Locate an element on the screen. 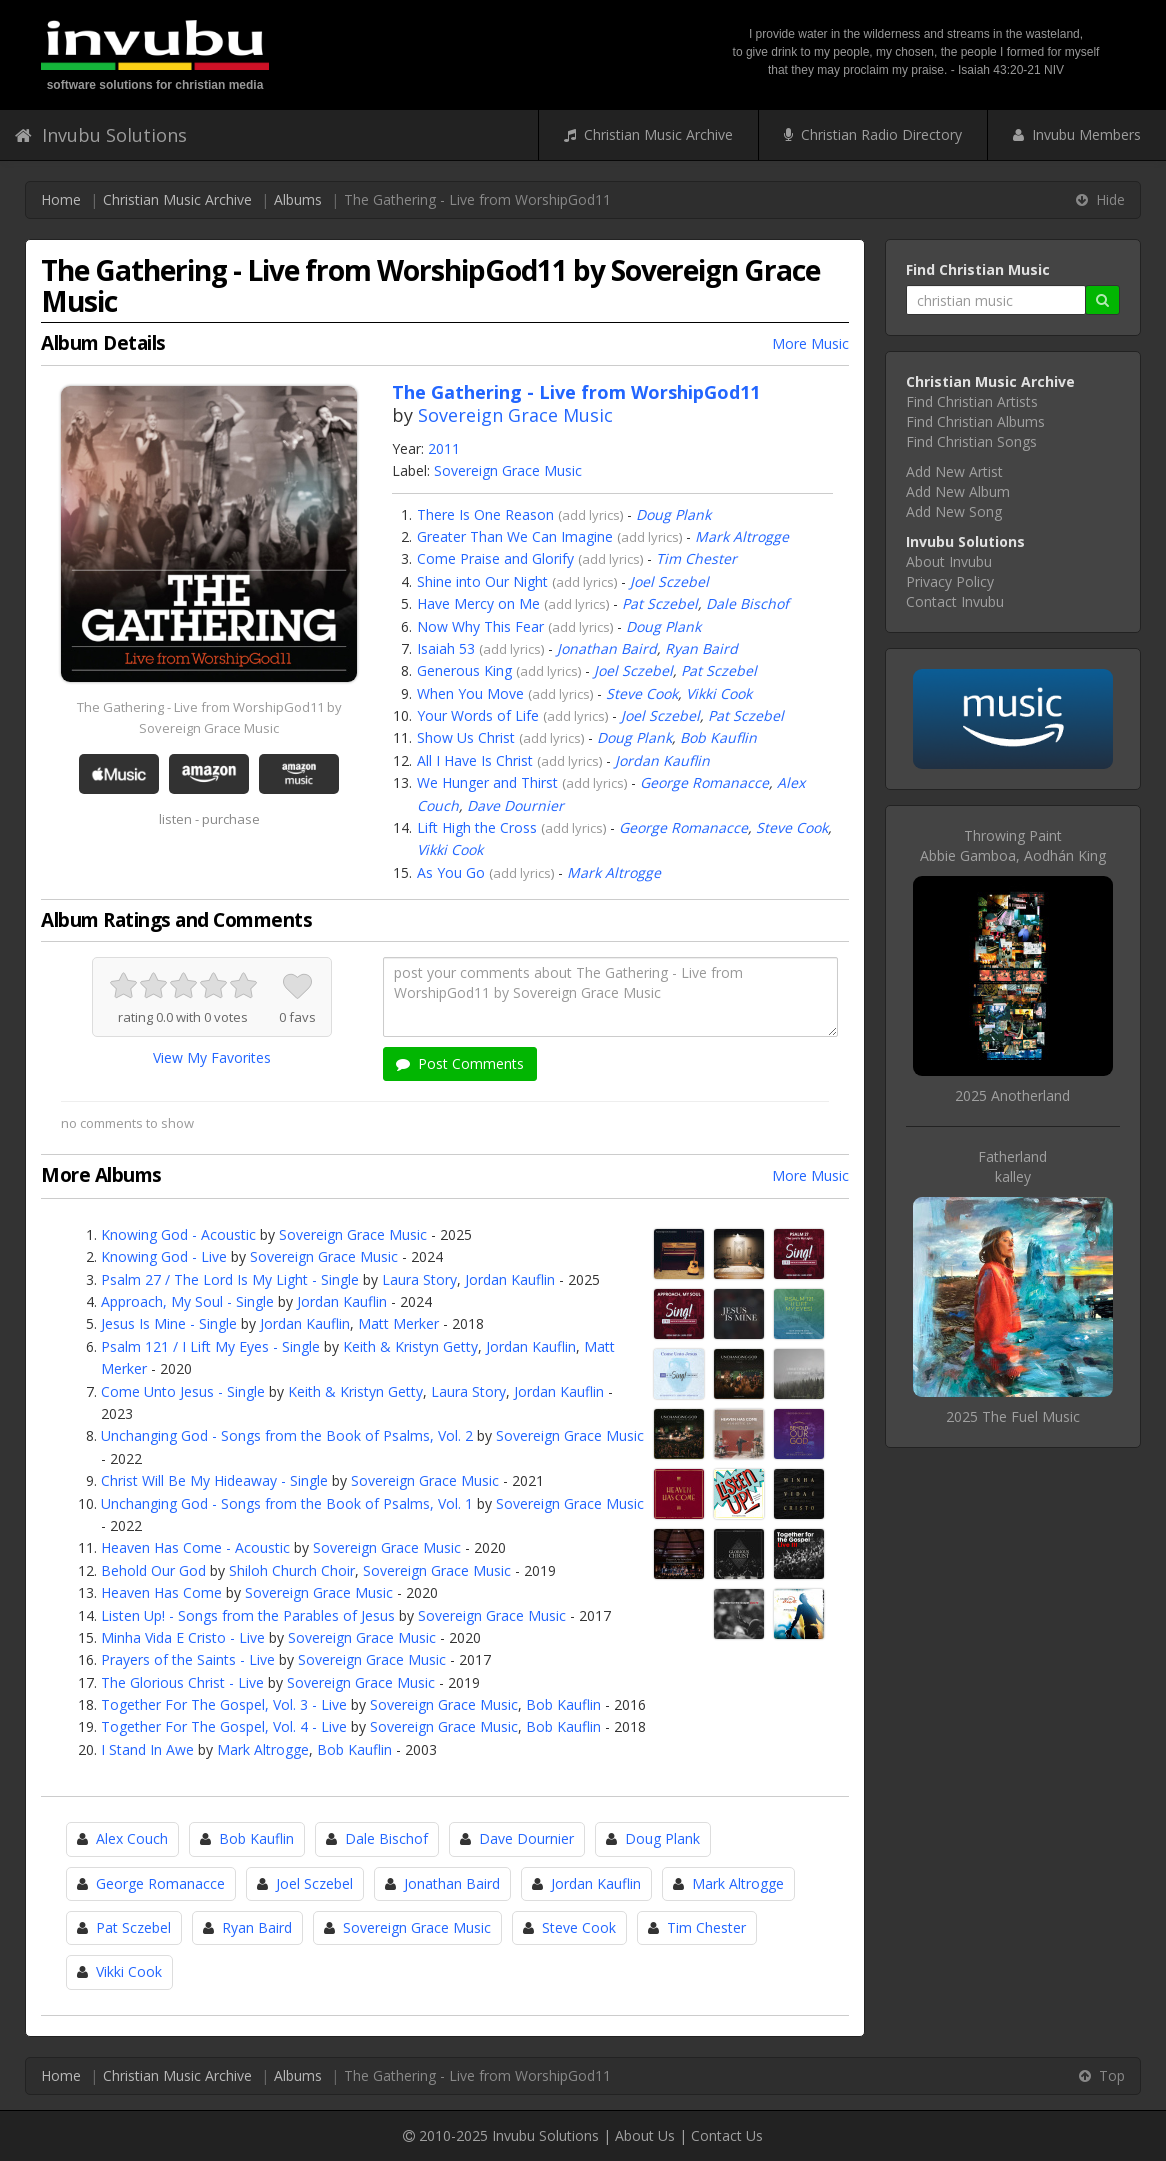 The height and width of the screenshot is (2161, 1166). Mark Altrogge is located at coordinates (742, 536).